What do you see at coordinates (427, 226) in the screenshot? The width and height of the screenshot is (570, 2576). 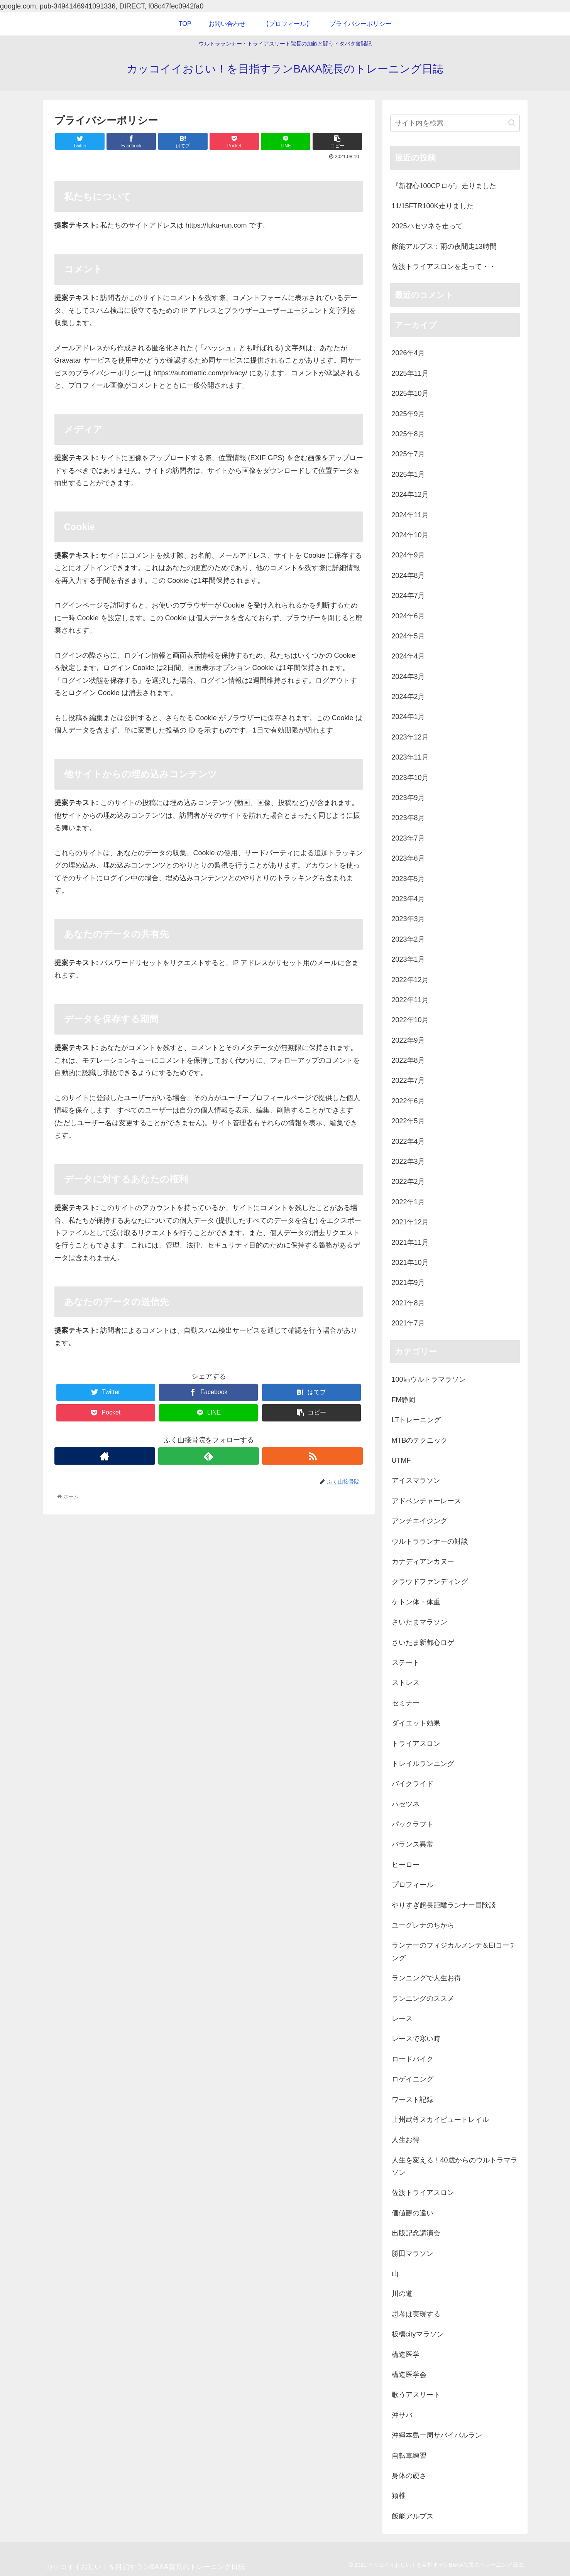 I see `2025ハセツネを走って` at bounding box center [427, 226].